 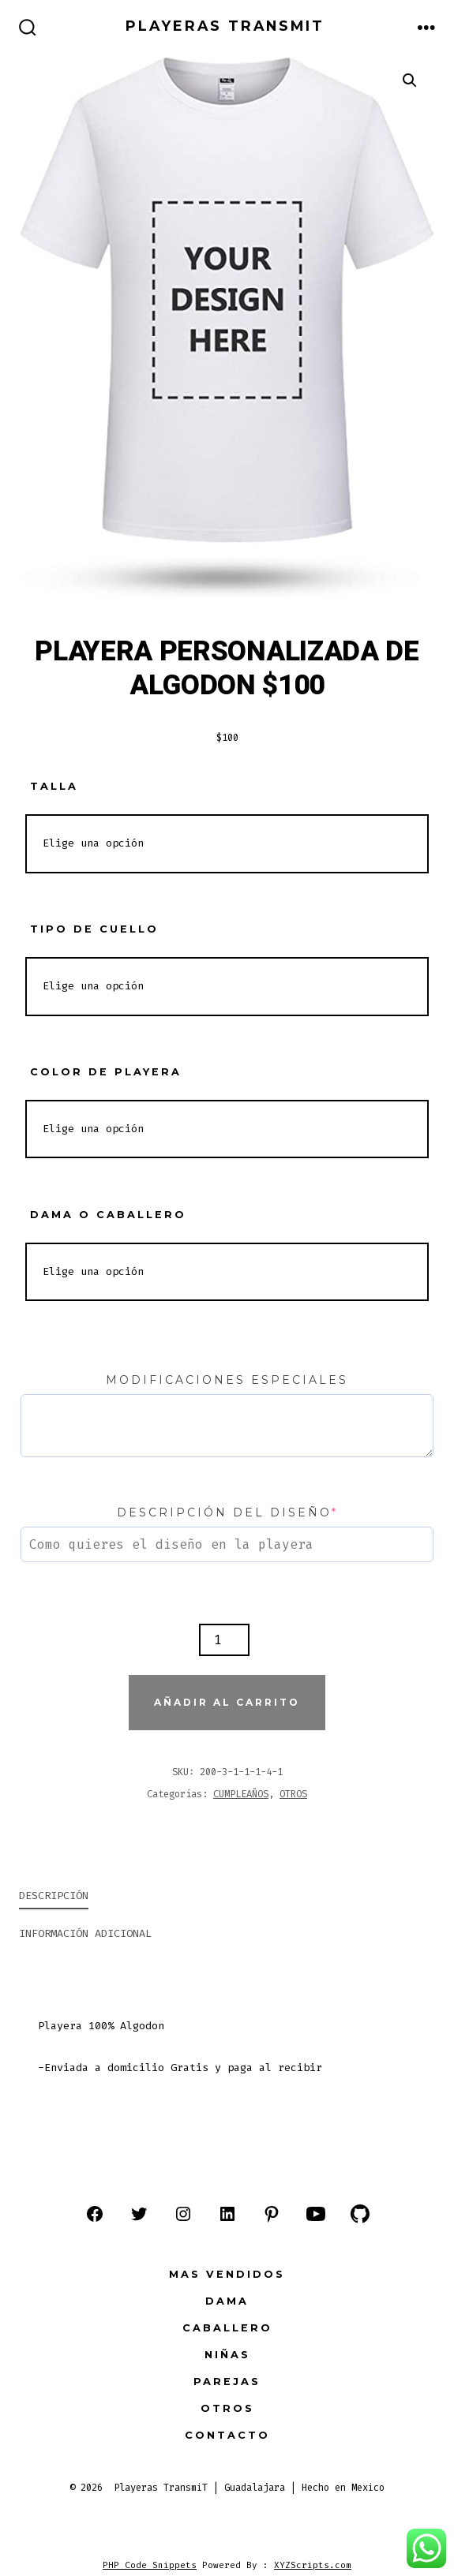 What do you see at coordinates (139, 2214) in the screenshot?
I see `[Abrir Twitter en una nueva pestaña]` at bounding box center [139, 2214].